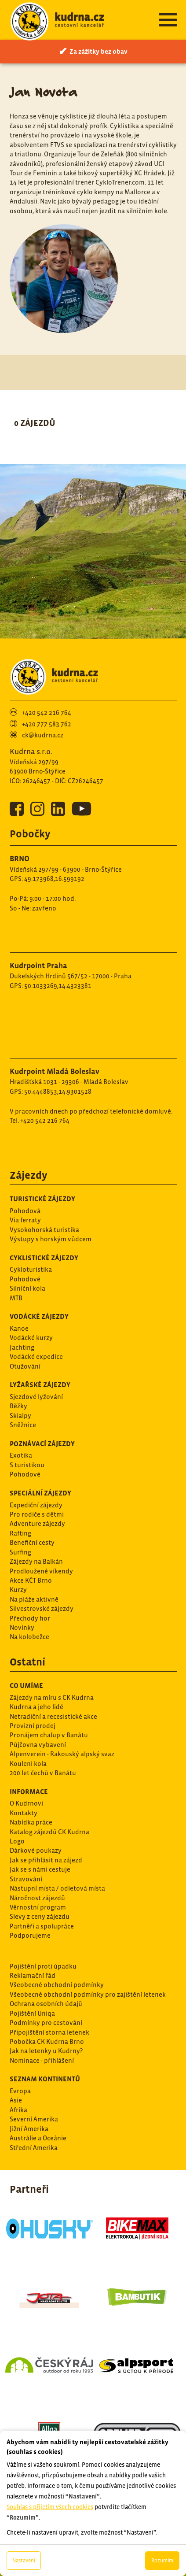  What do you see at coordinates (30, 1618) in the screenshot?
I see `Přechody hor` at bounding box center [30, 1618].